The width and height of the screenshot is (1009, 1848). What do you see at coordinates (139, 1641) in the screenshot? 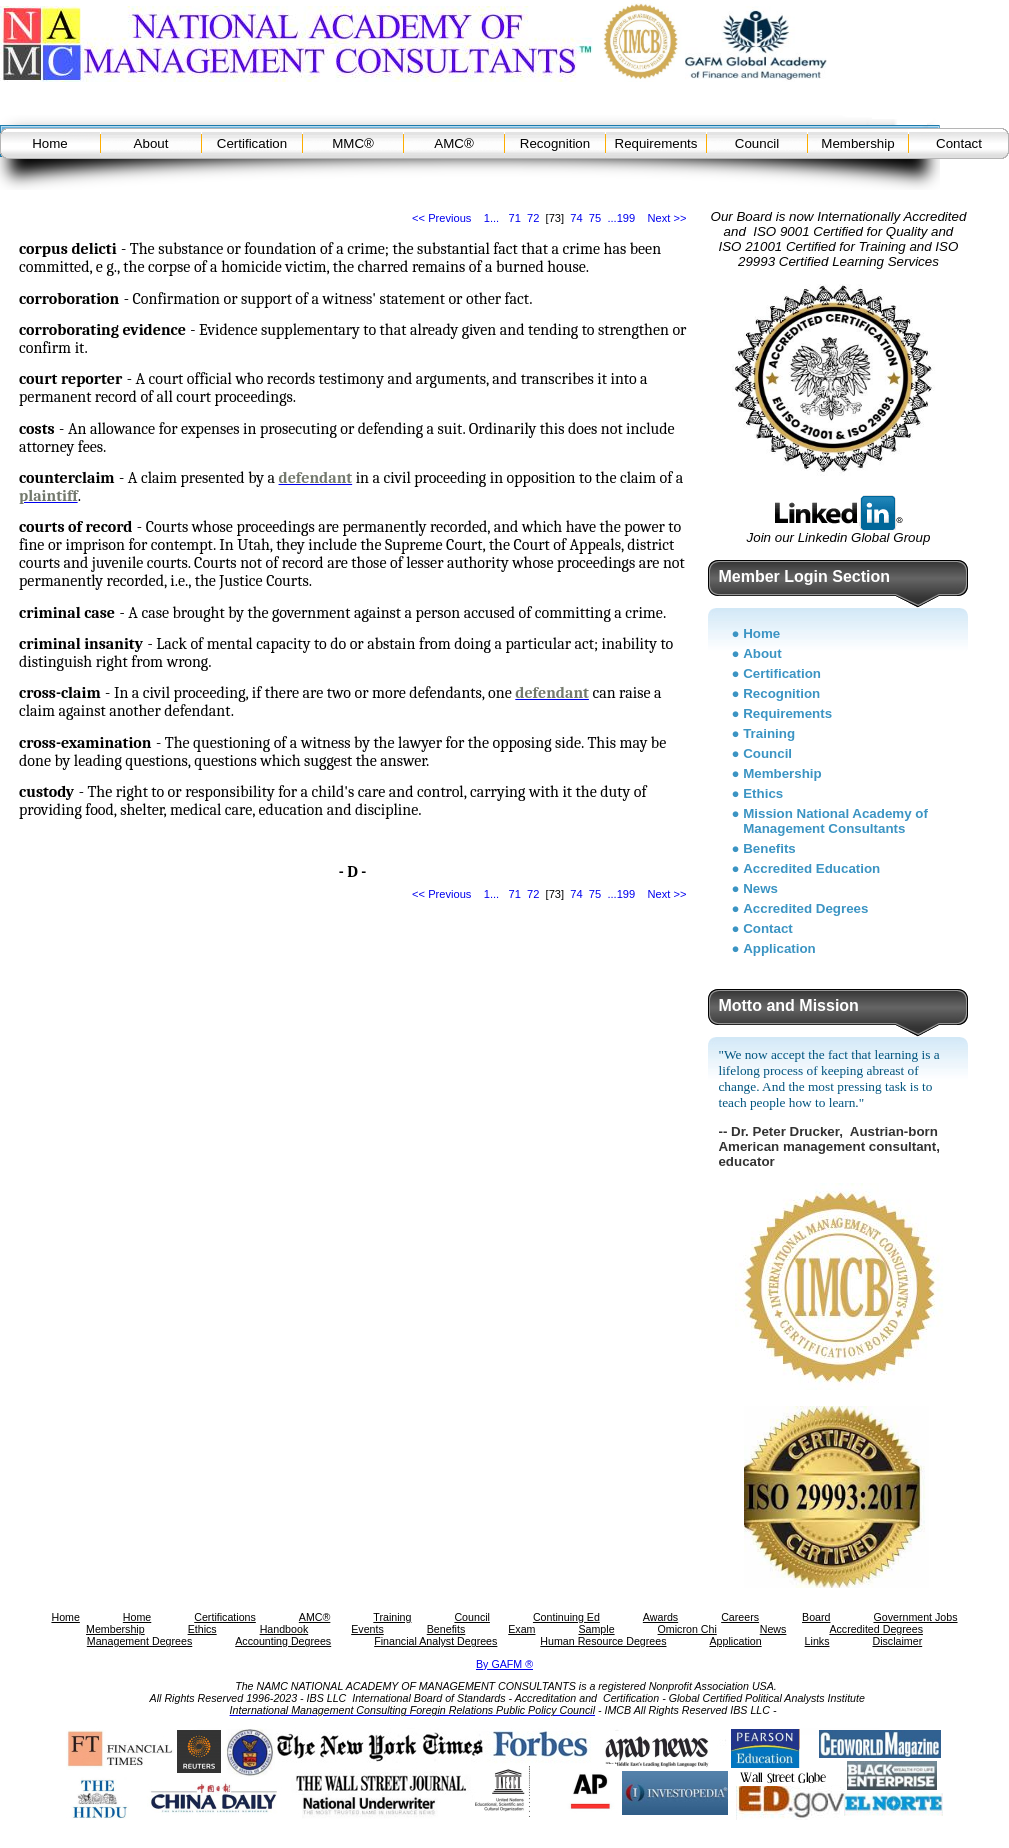
I see `Management Degrees` at bounding box center [139, 1641].